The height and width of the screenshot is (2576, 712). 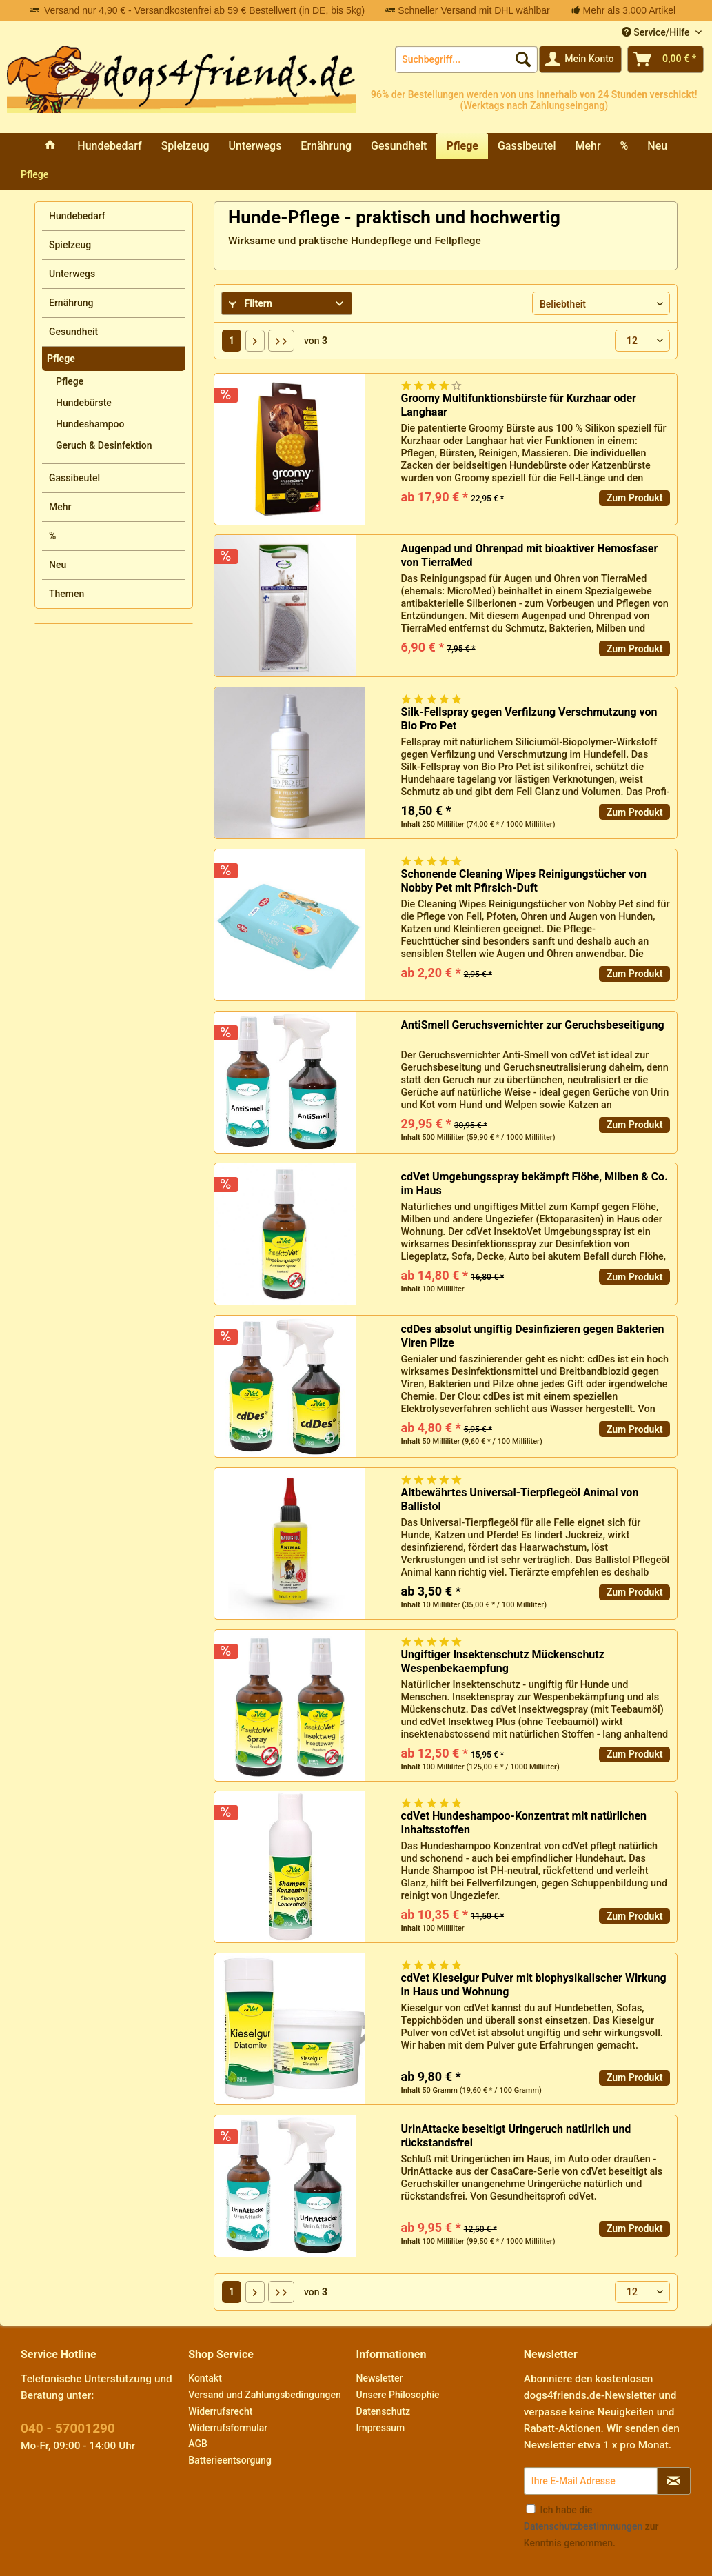 What do you see at coordinates (534, 1183) in the screenshot?
I see `cdVet Umgebungsspray bekämpft Flöhe, Milben & Co. im Haus` at bounding box center [534, 1183].